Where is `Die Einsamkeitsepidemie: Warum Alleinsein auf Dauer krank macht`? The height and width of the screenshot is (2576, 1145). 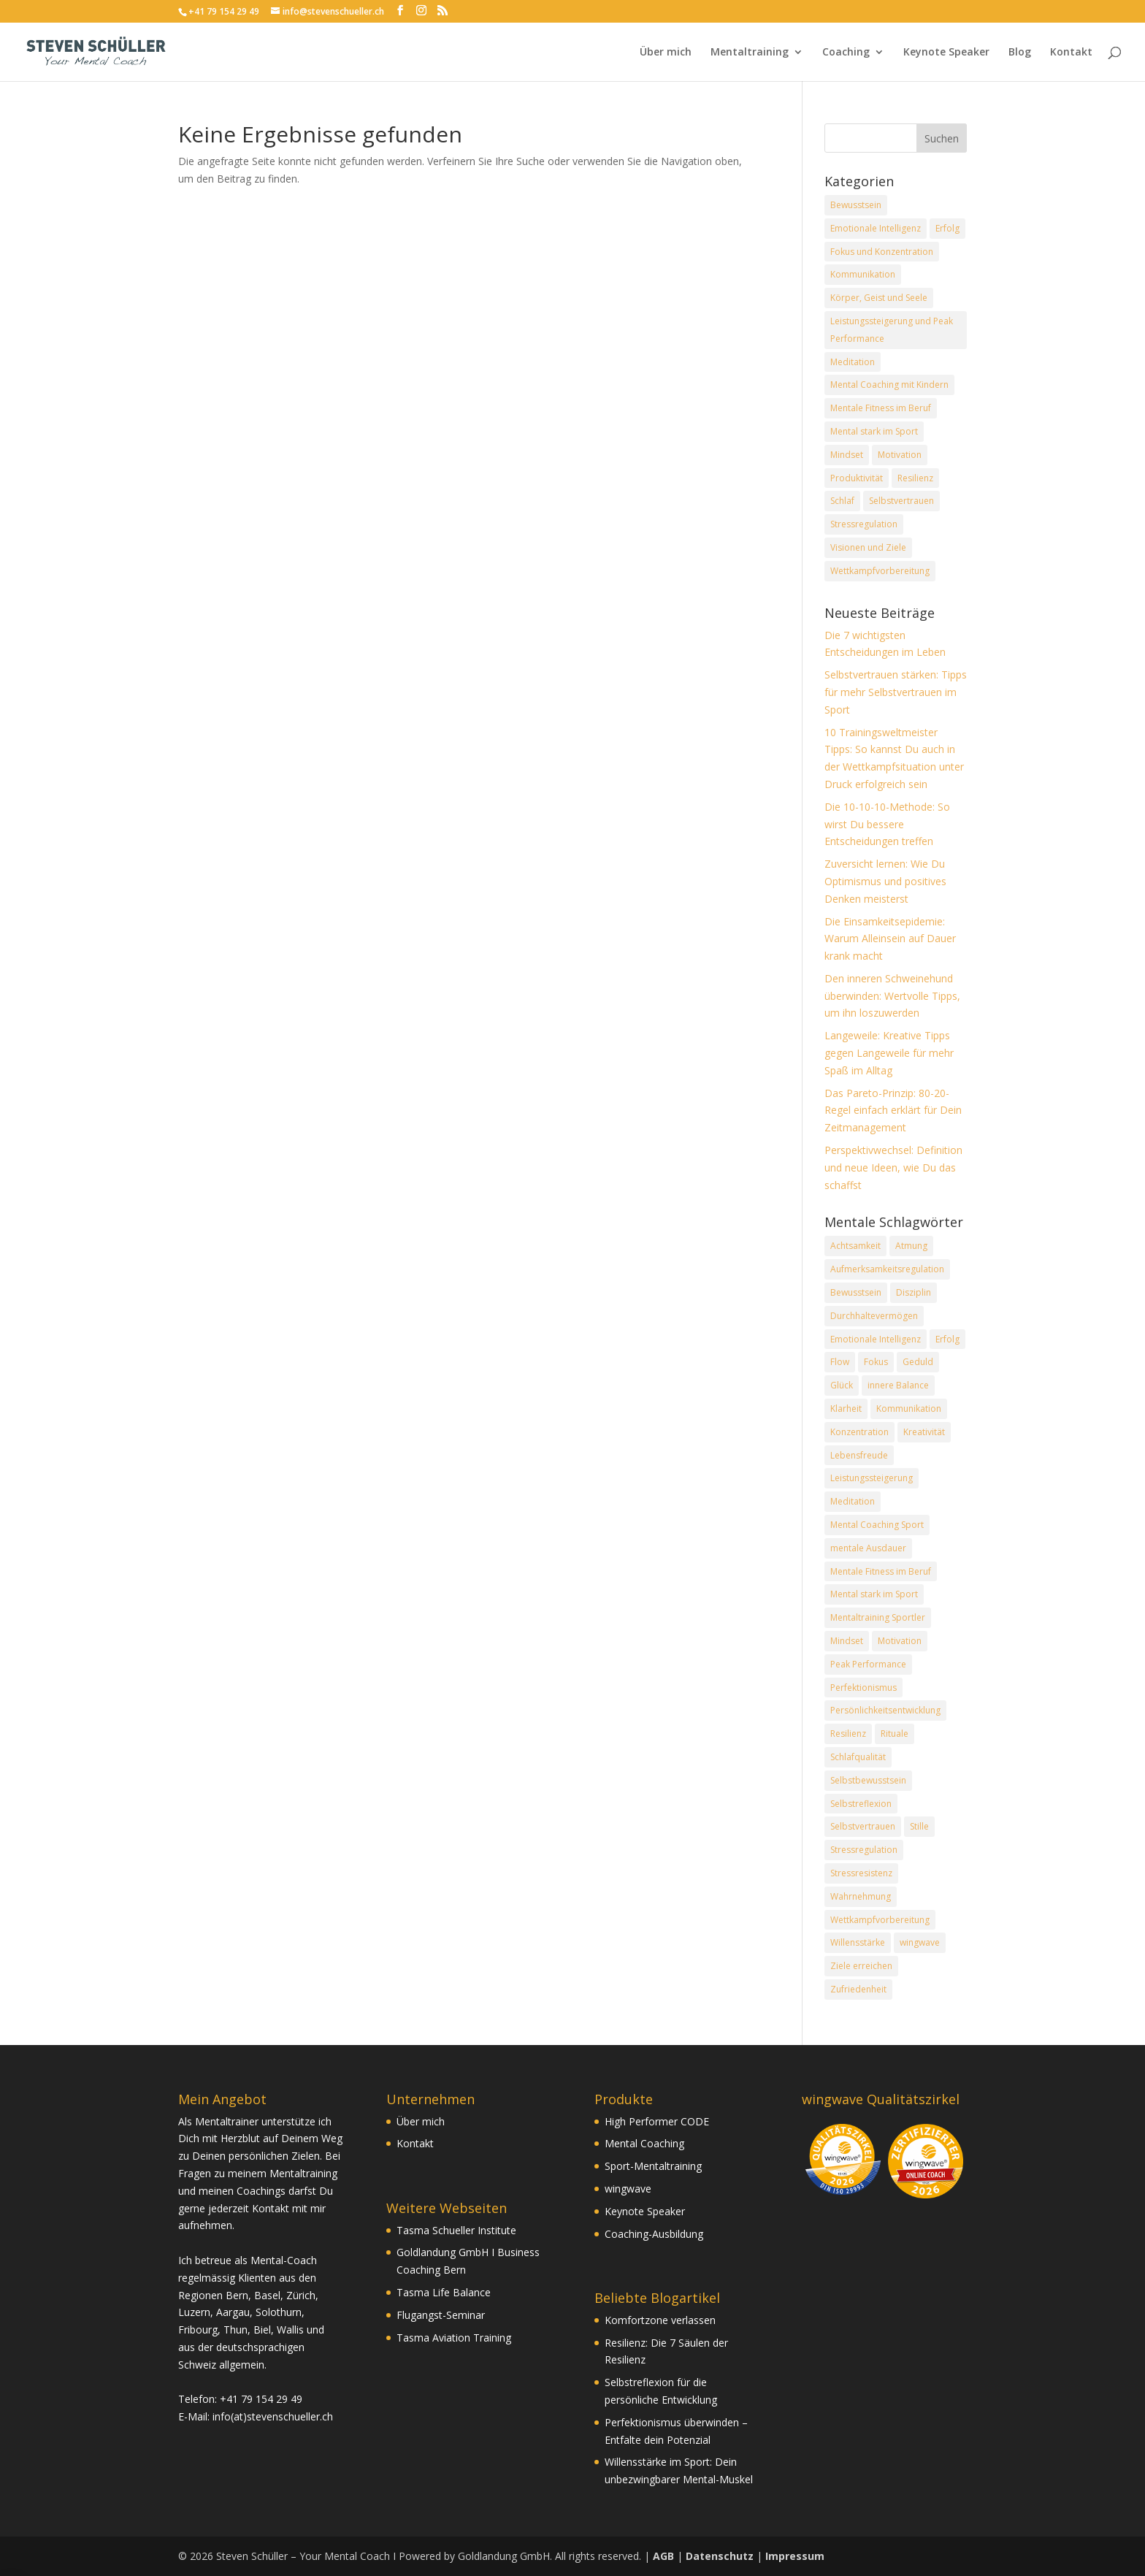
Die Einsamkeitsepidemie: Warum Alleinsein auf Dauer krank macht is located at coordinates (890, 938).